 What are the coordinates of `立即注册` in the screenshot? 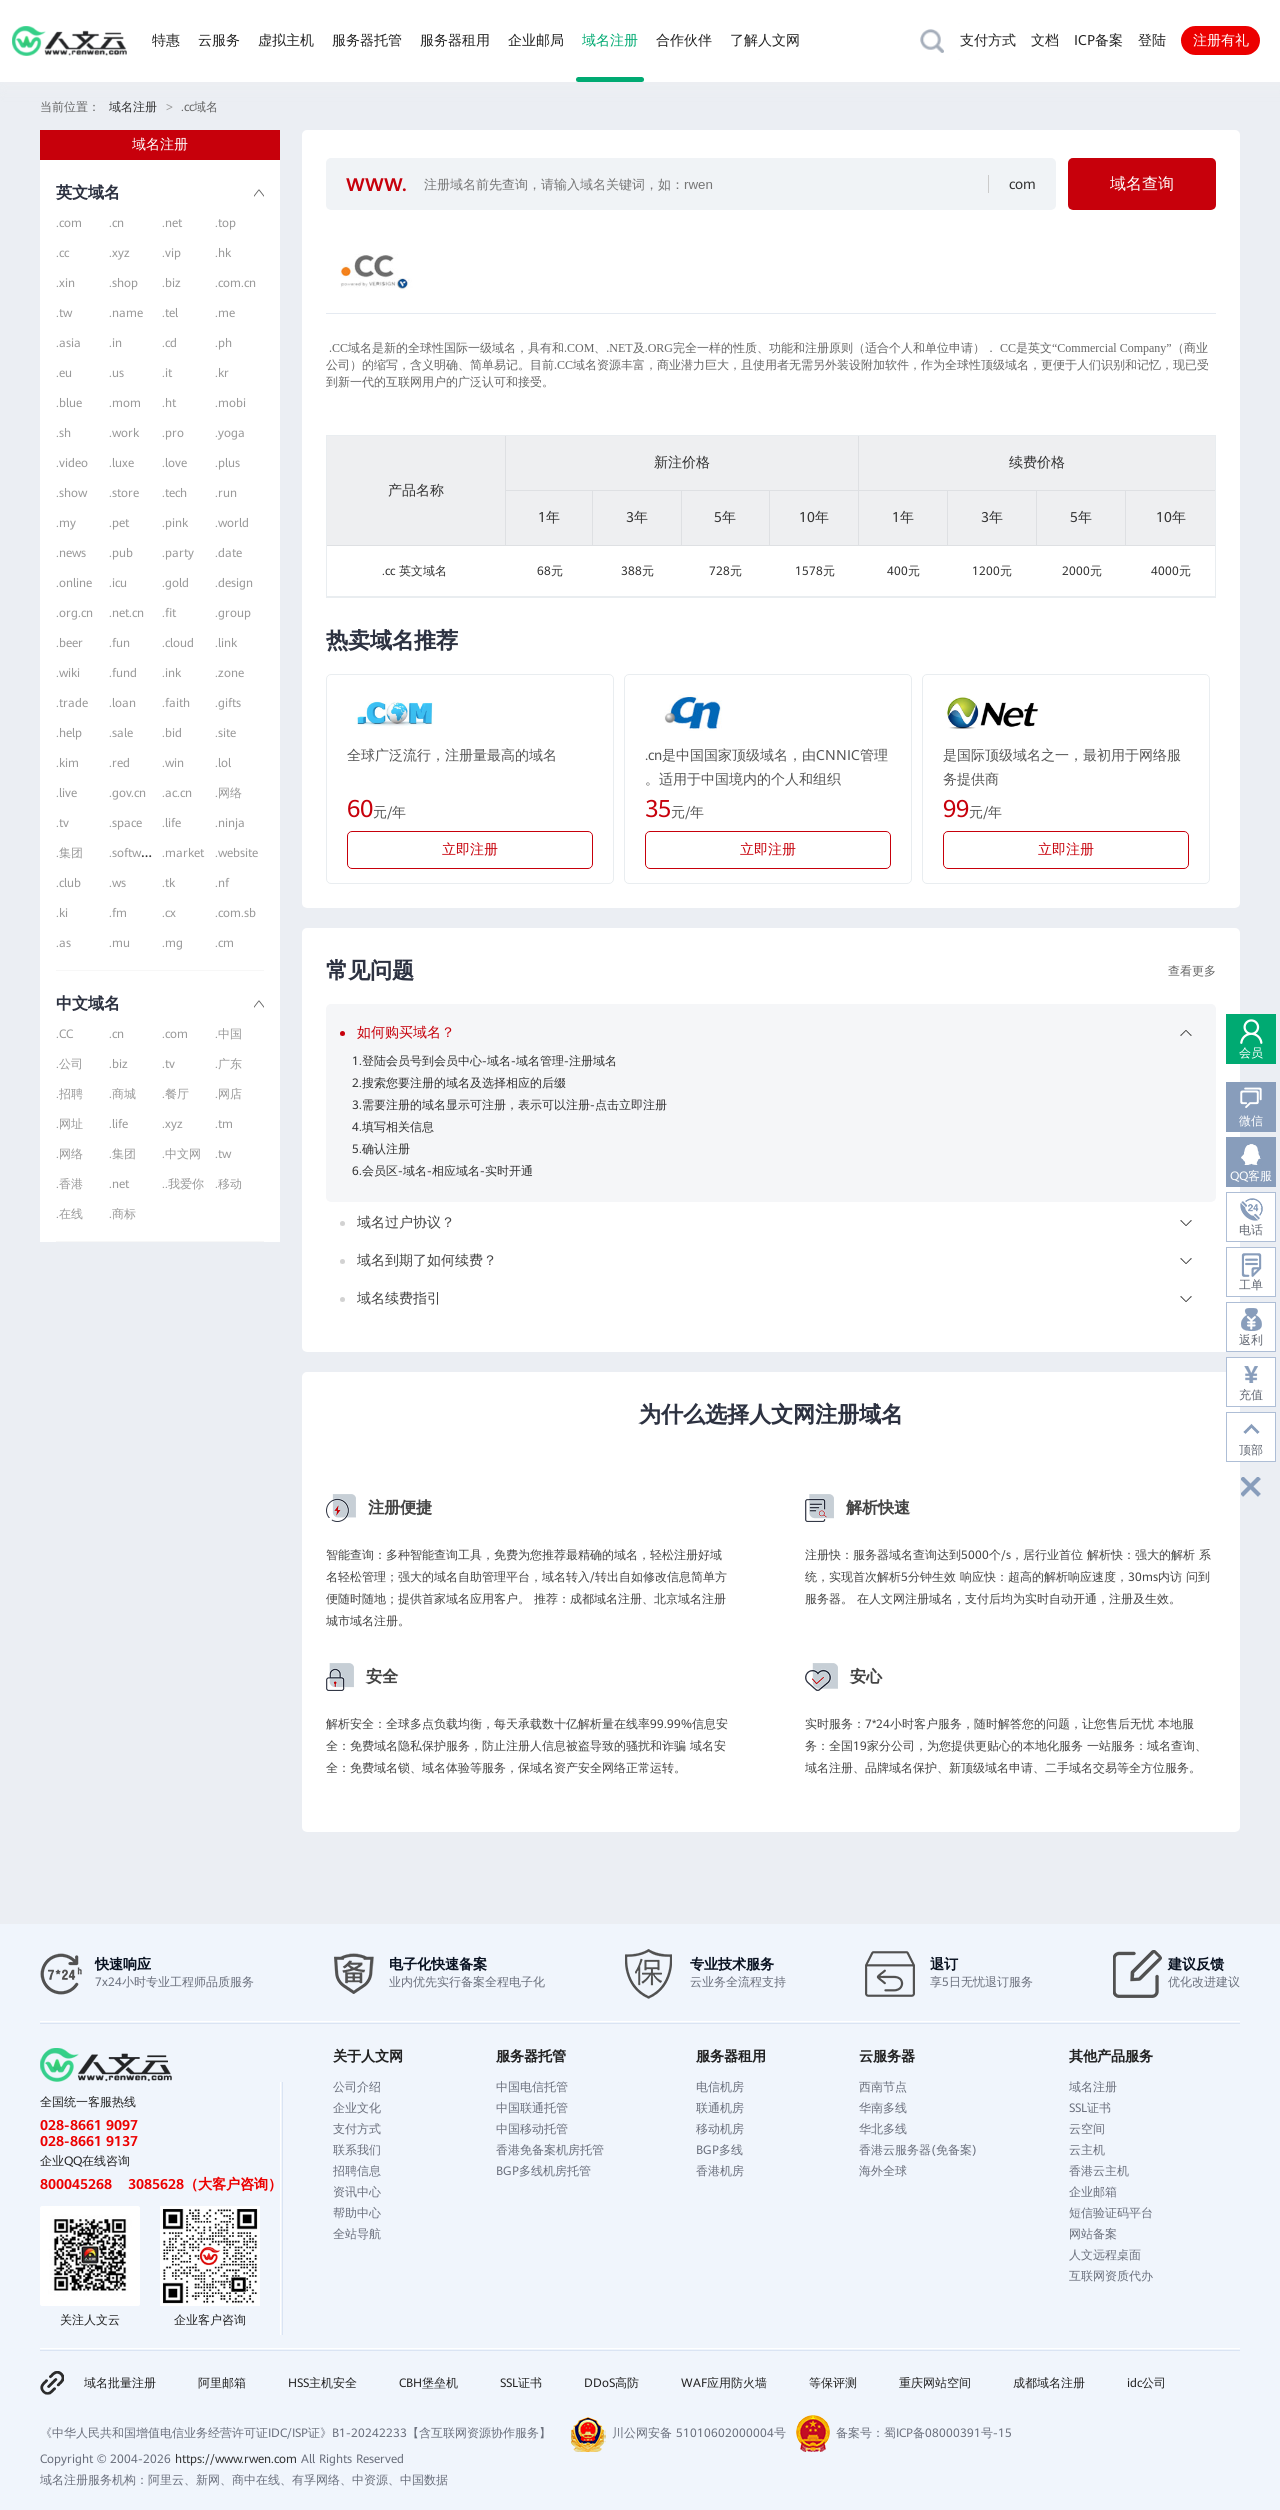 It's located at (470, 849).